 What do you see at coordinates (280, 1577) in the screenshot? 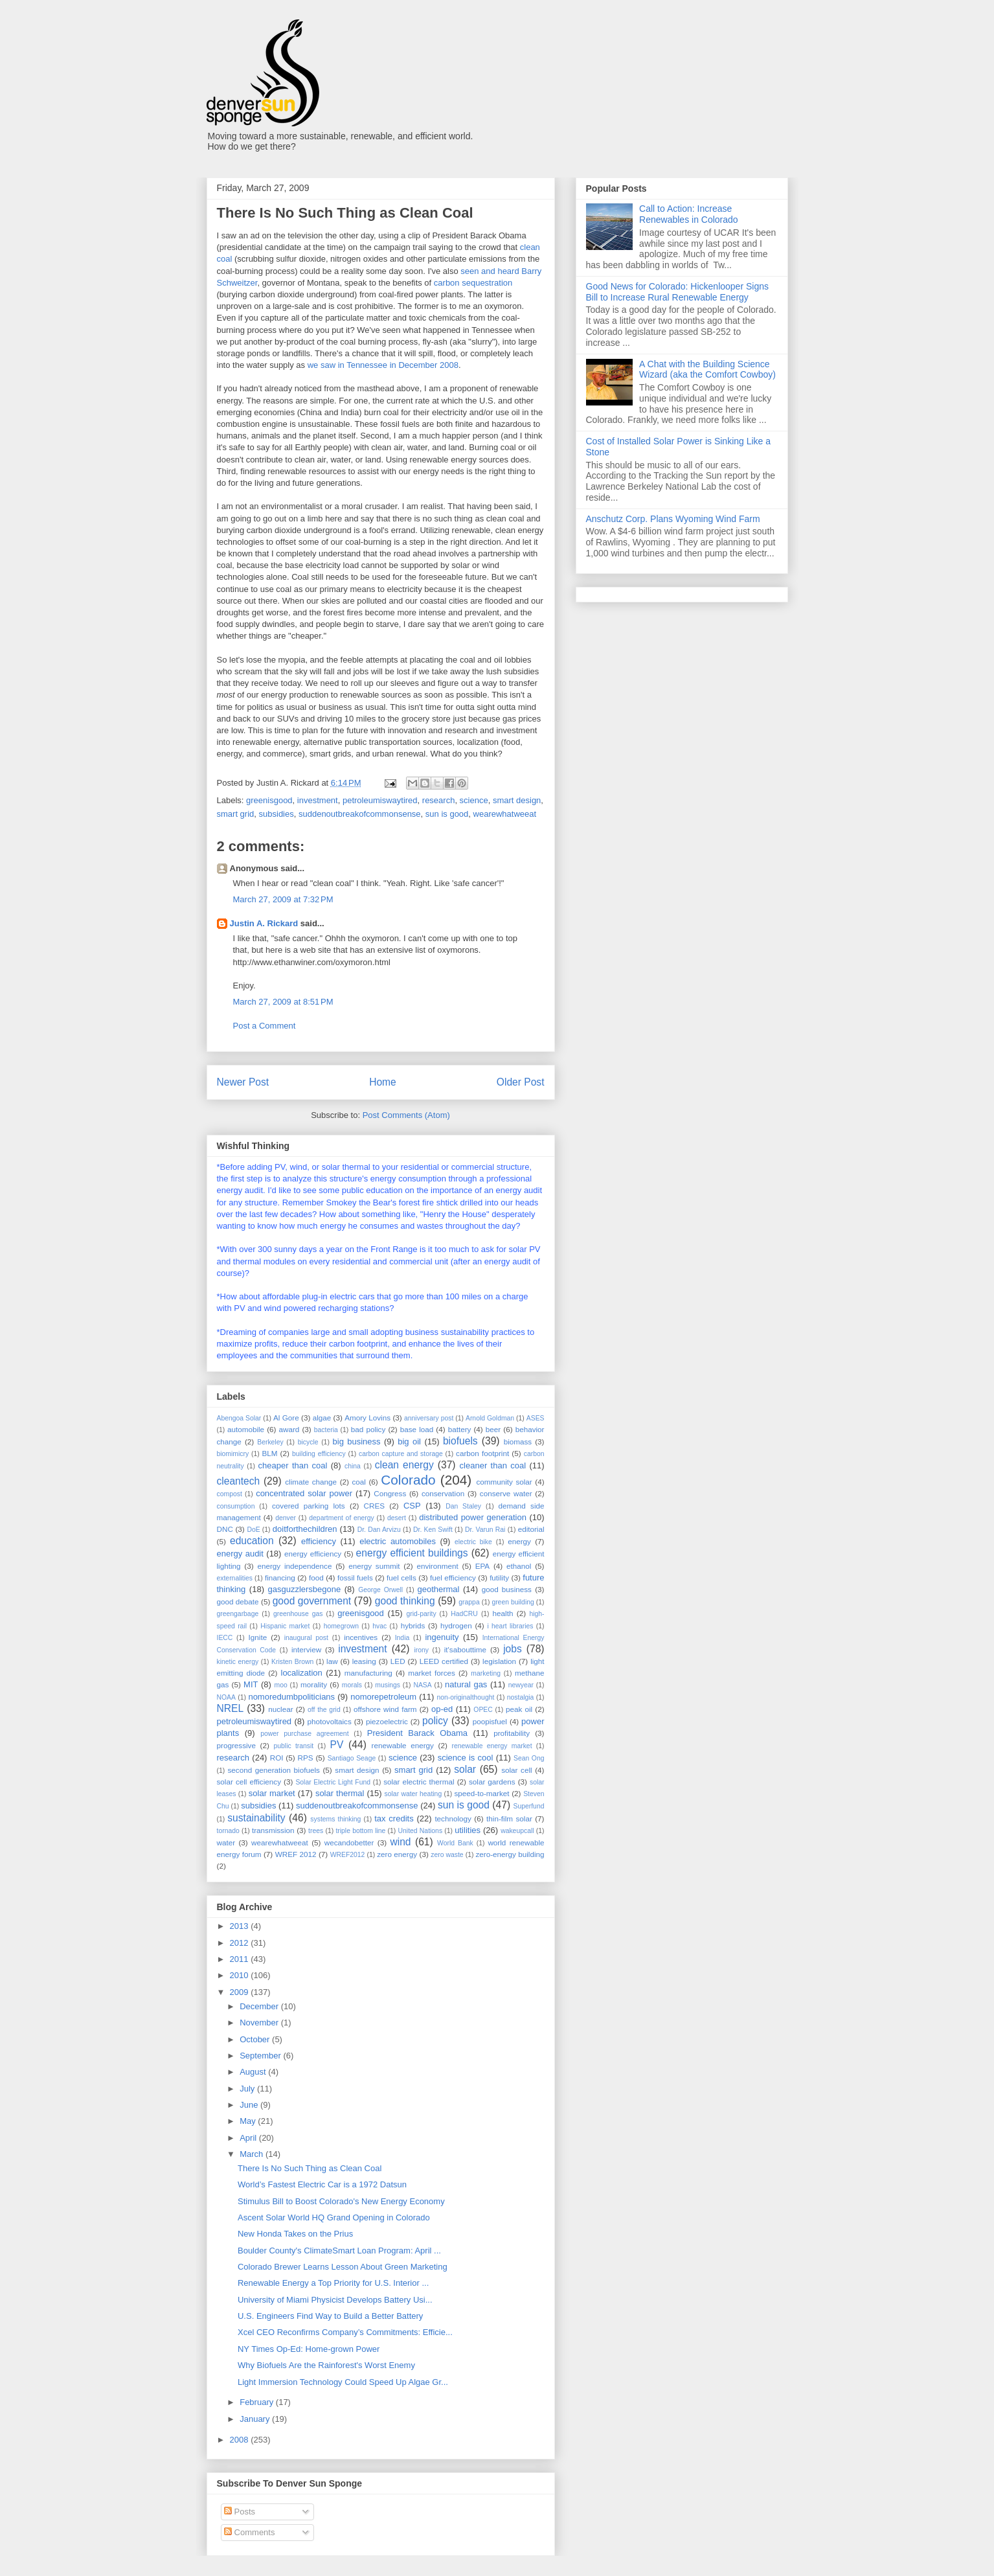
I see `financing` at bounding box center [280, 1577].